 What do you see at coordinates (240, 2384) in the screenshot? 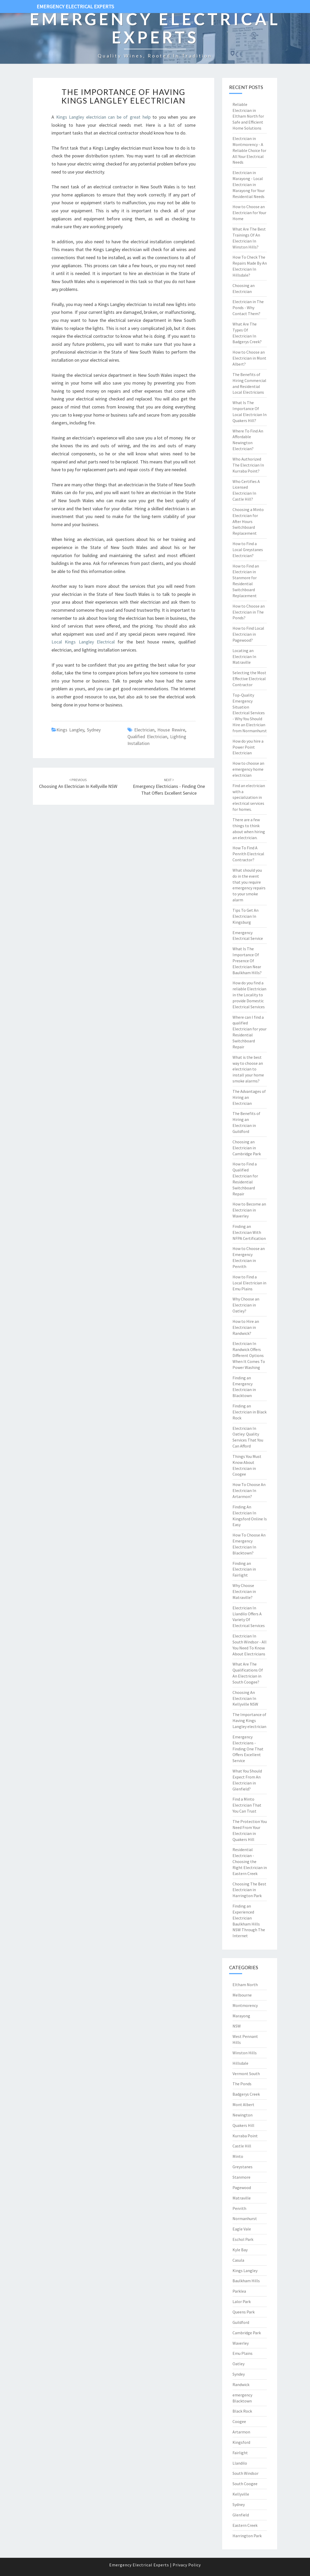
I see `Randwick` at bounding box center [240, 2384].